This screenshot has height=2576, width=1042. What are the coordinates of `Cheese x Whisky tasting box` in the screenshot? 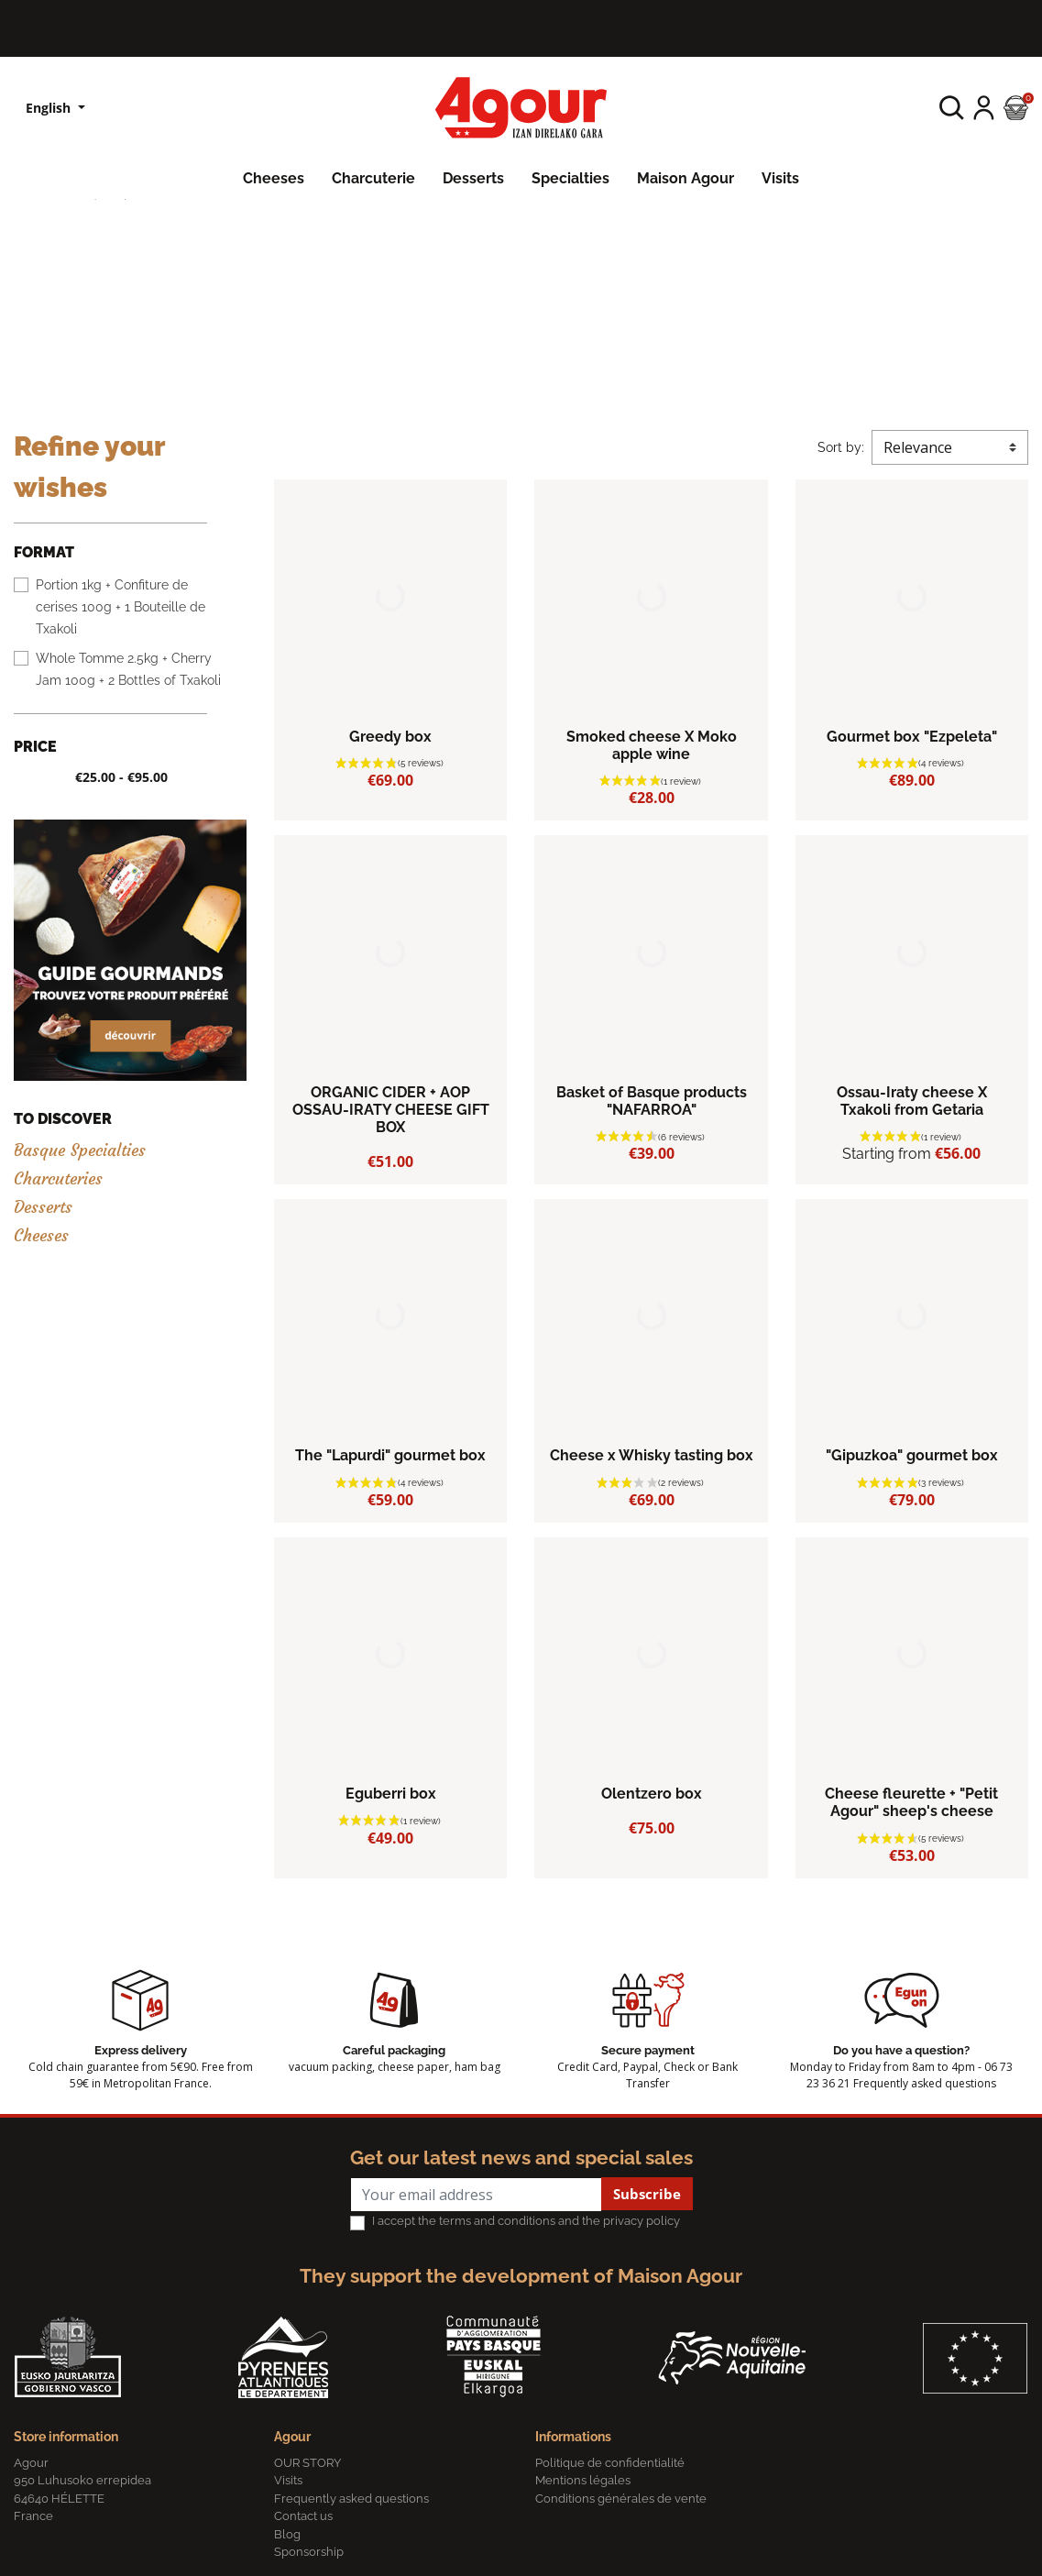 It's located at (651, 1455).